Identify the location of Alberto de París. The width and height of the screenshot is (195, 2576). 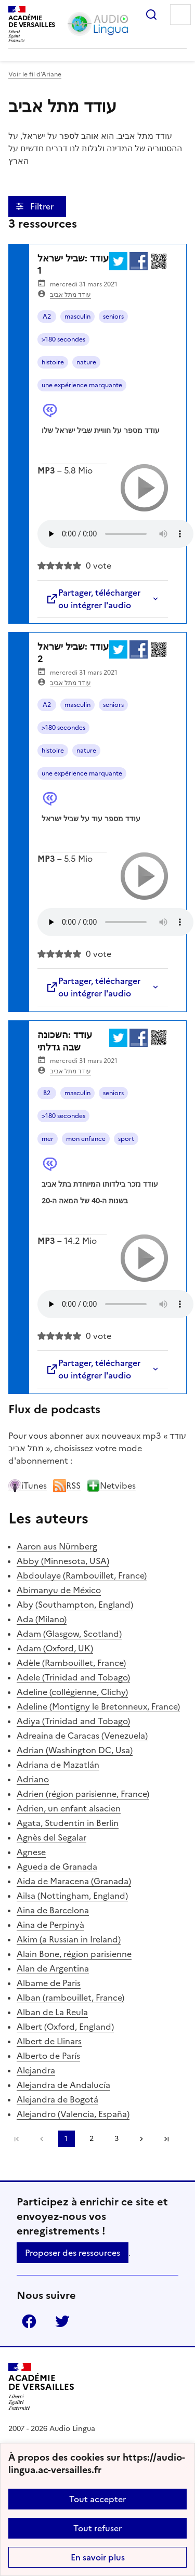
(48, 2055).